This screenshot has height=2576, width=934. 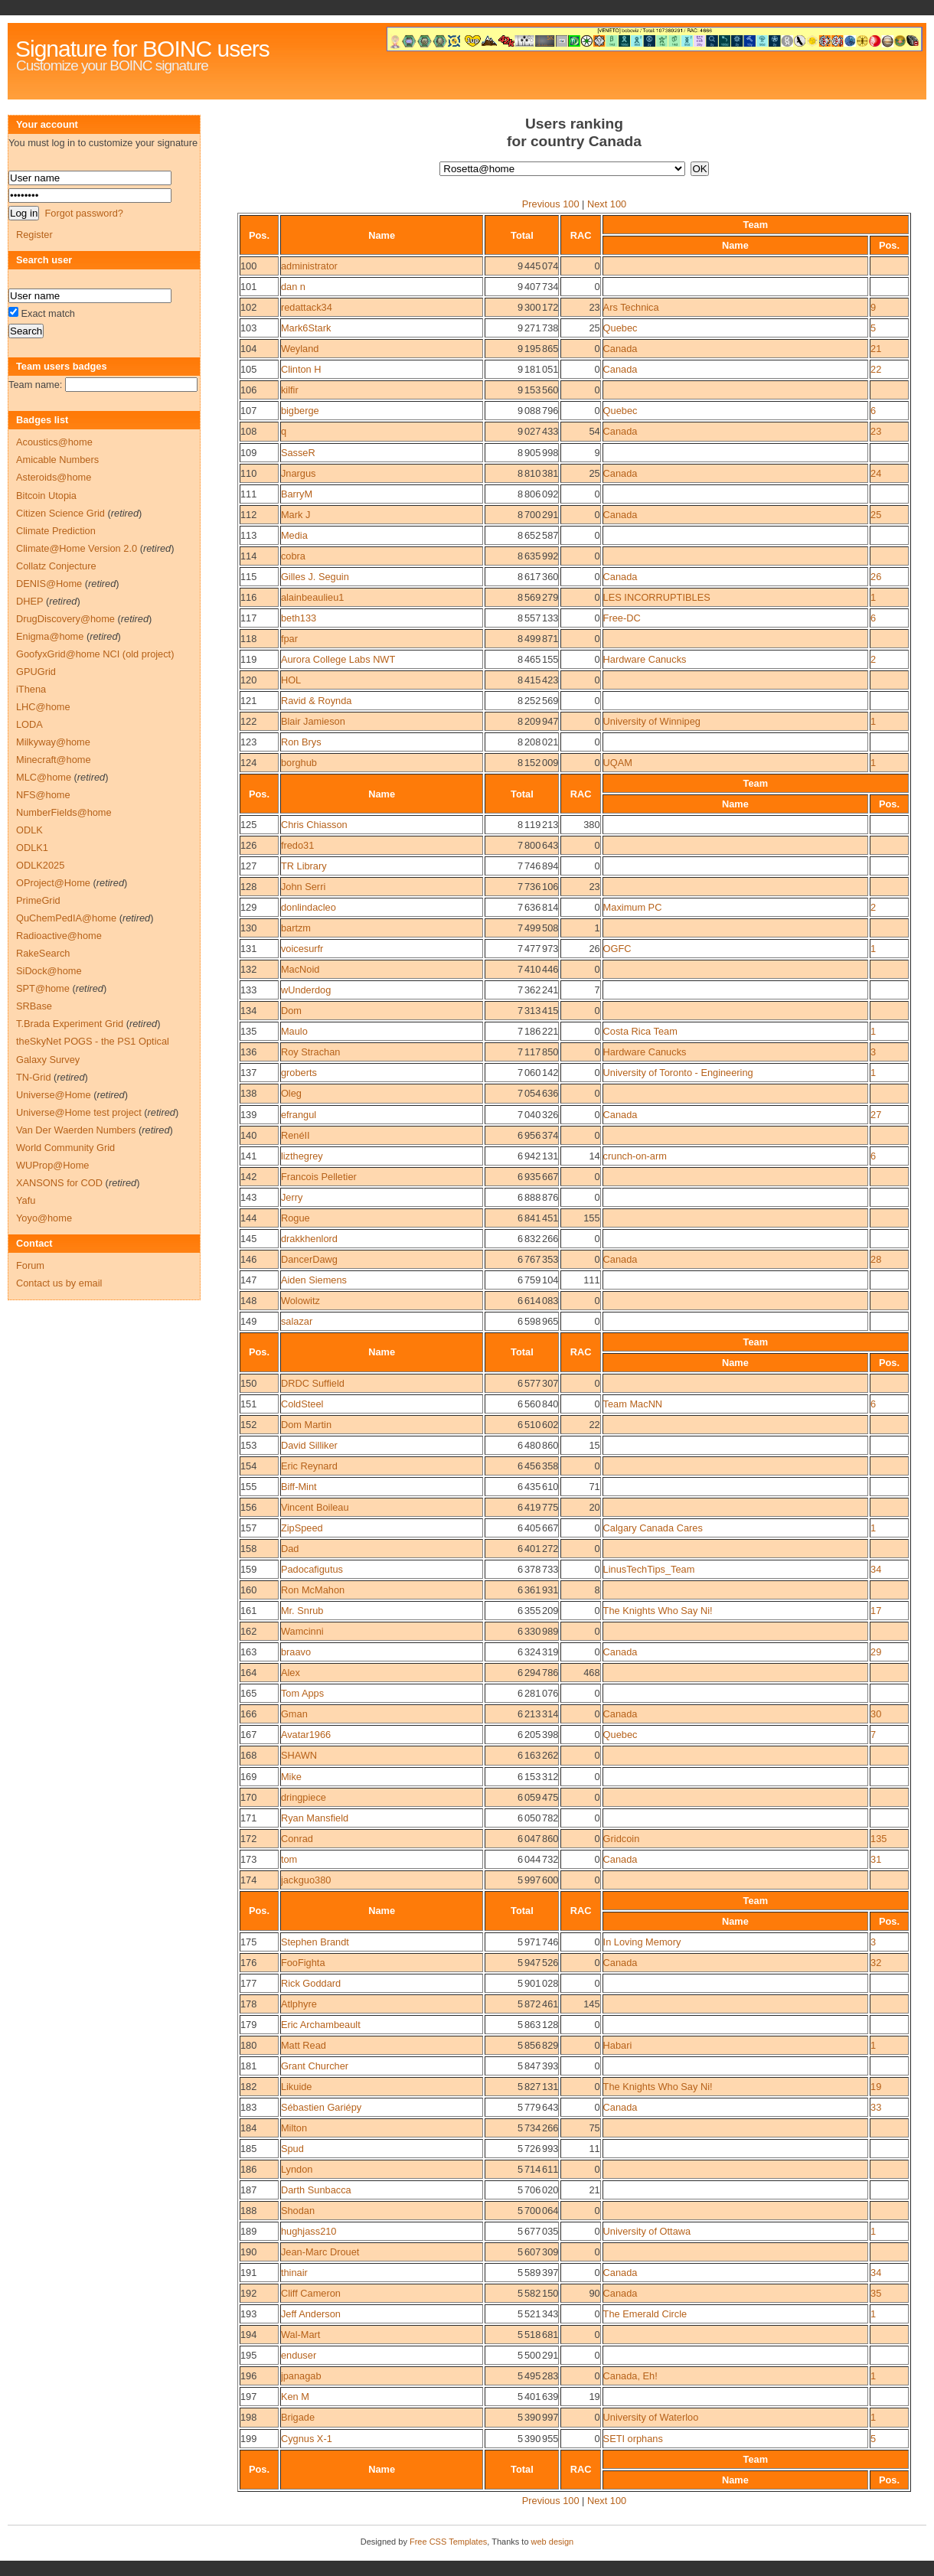 What do you see at coordinates (642, 1942) in the screenshot?
I see `In Loving Memory` at bounding box center [642, 1942].